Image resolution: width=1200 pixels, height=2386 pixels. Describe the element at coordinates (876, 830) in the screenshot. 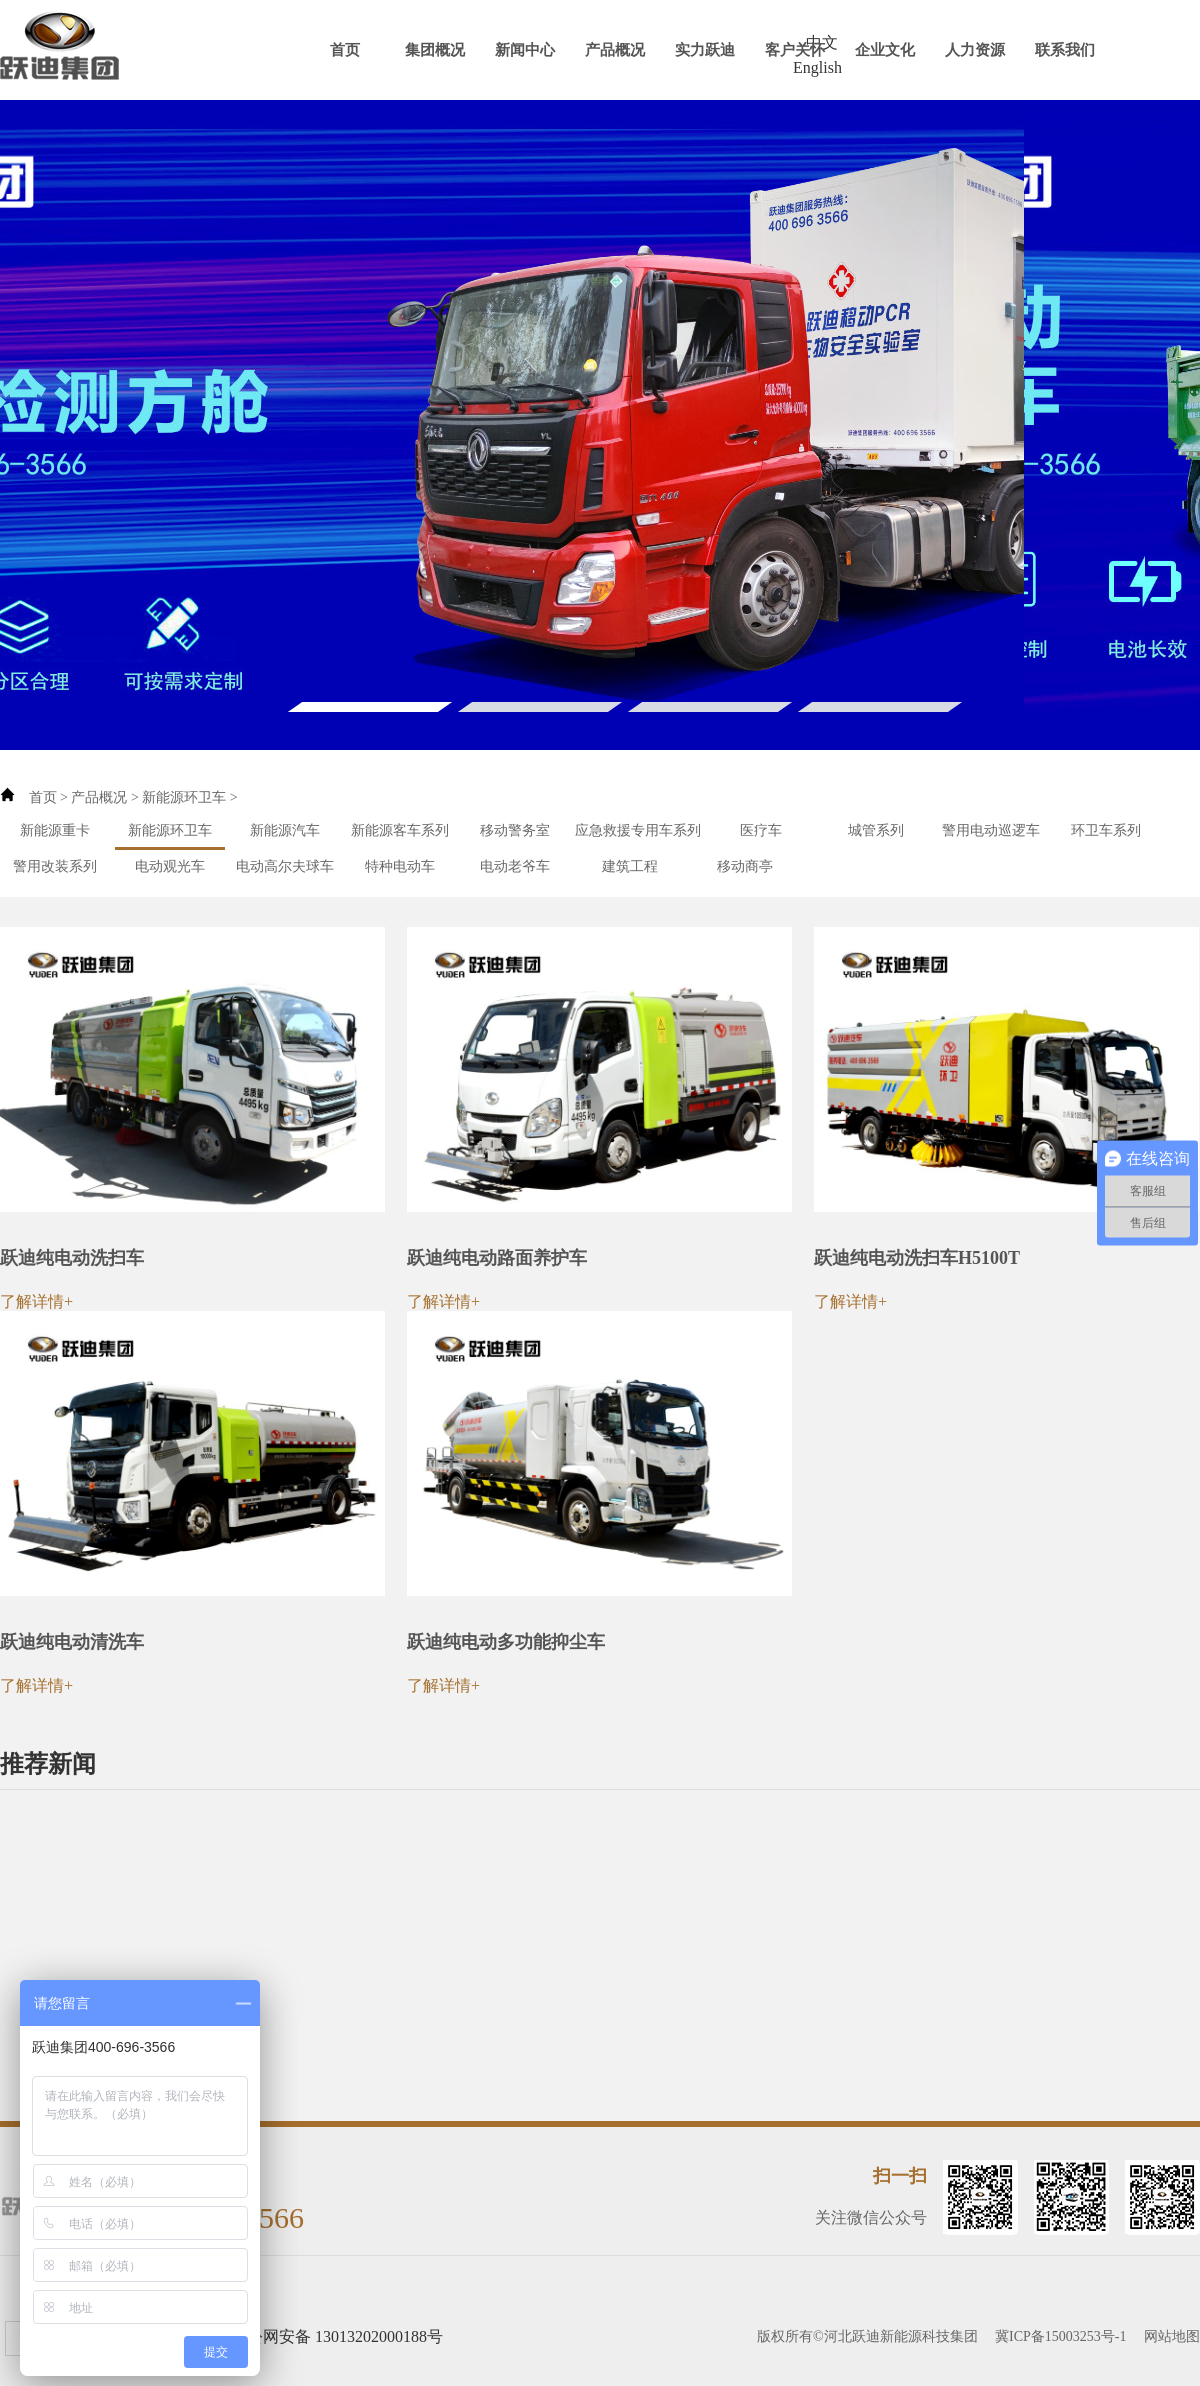

I see `城管系列` at that location.